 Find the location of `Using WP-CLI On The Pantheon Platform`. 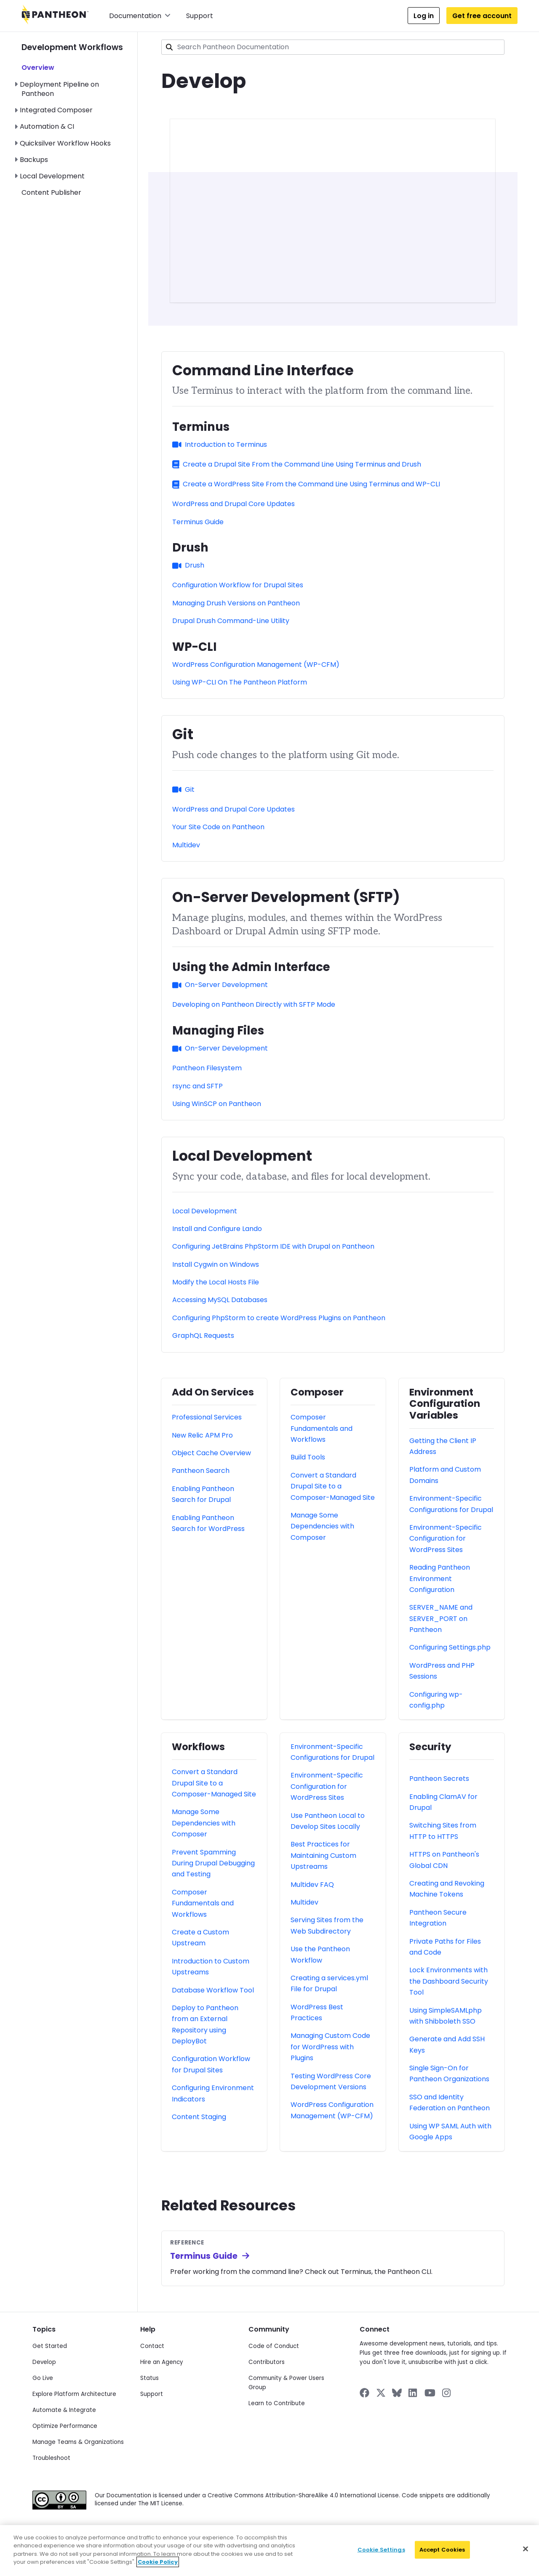

Using WP-CLI On The Pantheon Platform is located at coordinates (239, 682).